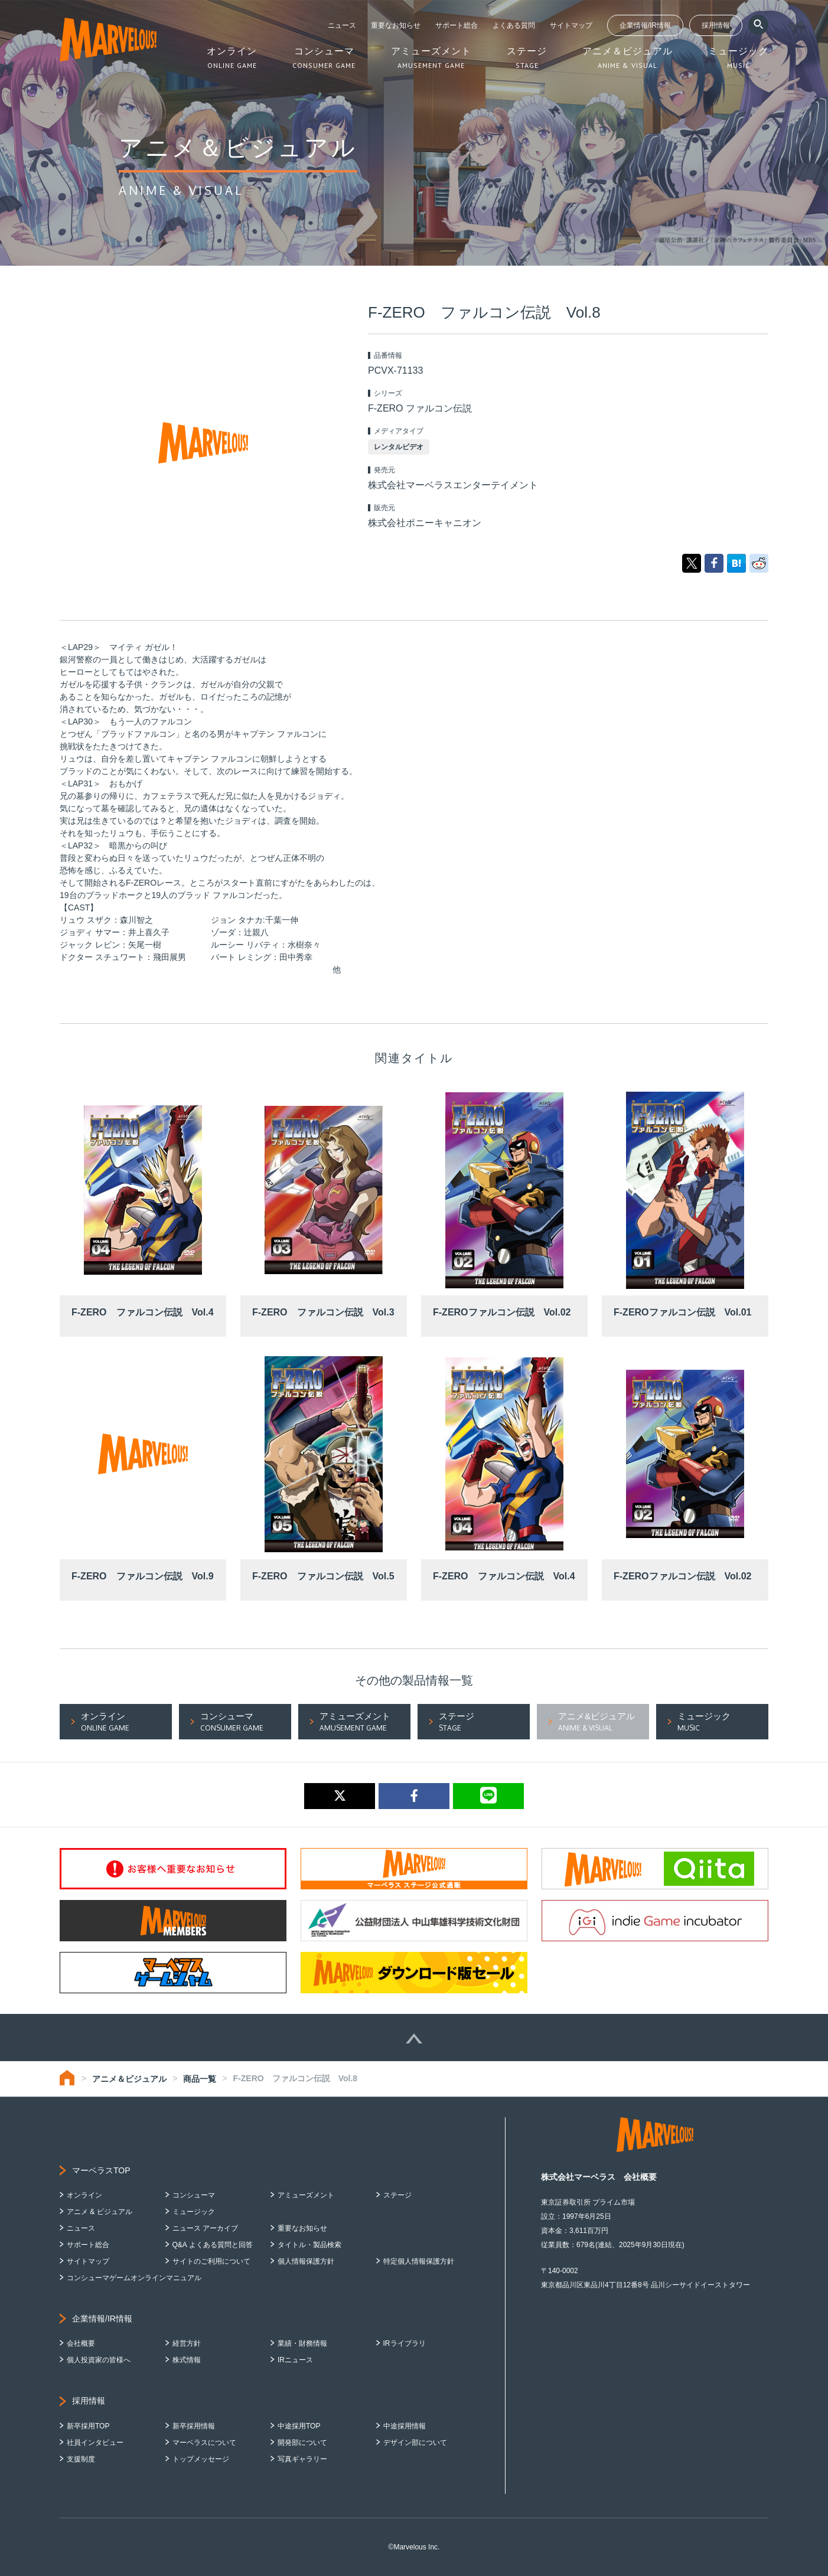 This screenshot has width=828, height=2576. What do you see at coordinates (456, 25) in the screenshot?
I see `サポート総合` at bounding box center [456, 25].